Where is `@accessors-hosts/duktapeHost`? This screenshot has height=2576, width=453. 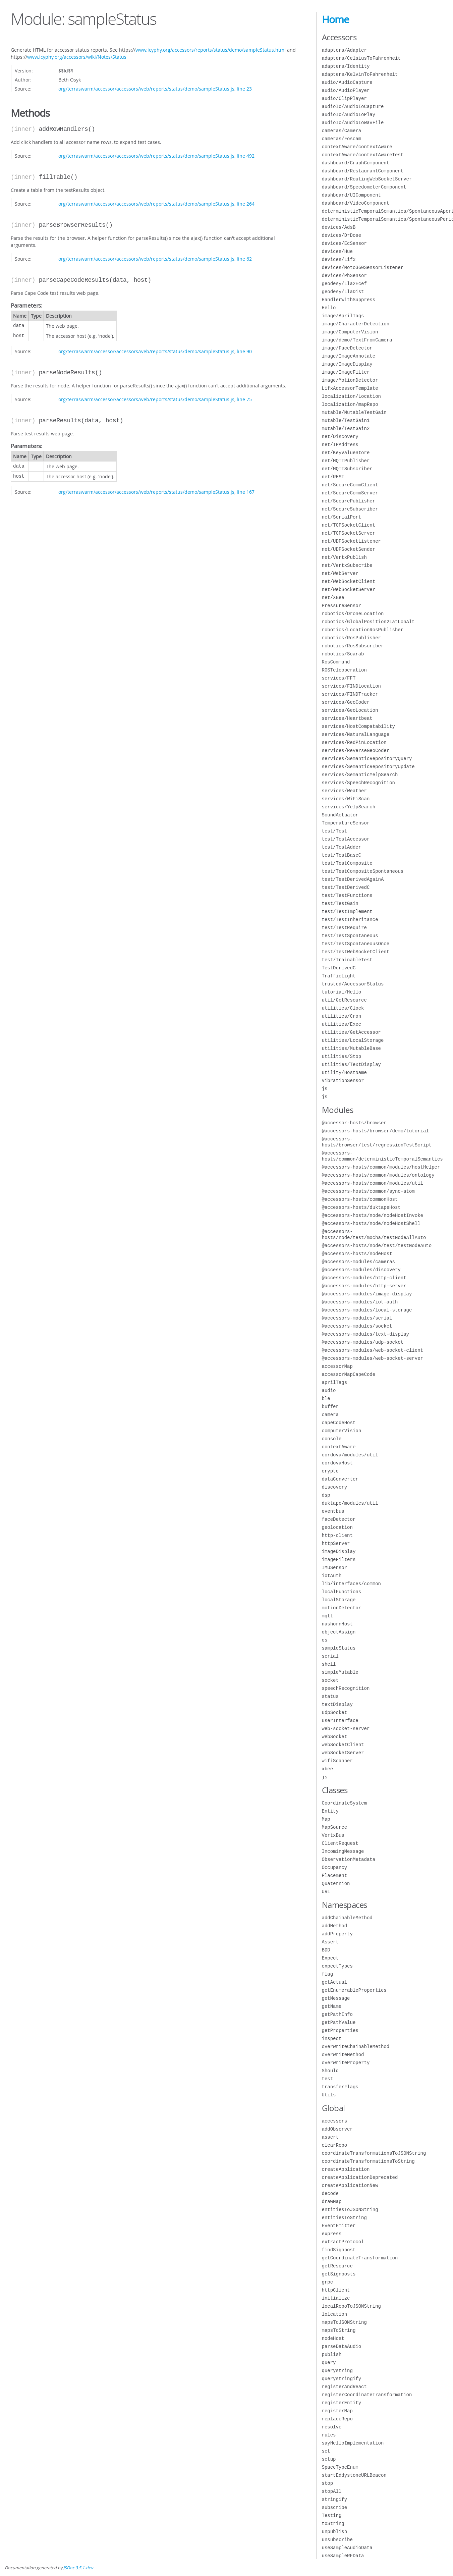 @accessors-hosts/duktapeHost is located at coordinates (361, 1207).